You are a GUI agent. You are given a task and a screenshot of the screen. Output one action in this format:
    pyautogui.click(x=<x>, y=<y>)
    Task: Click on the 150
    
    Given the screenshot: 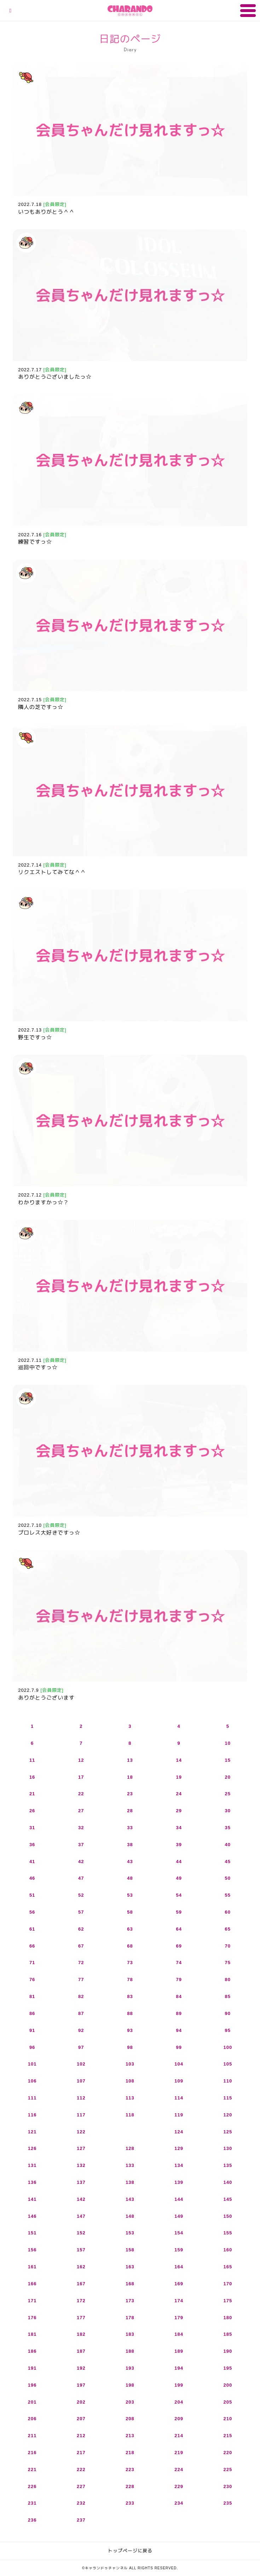 What is the action you would take?
    pyautogui.click(x=227, y=2216)
    